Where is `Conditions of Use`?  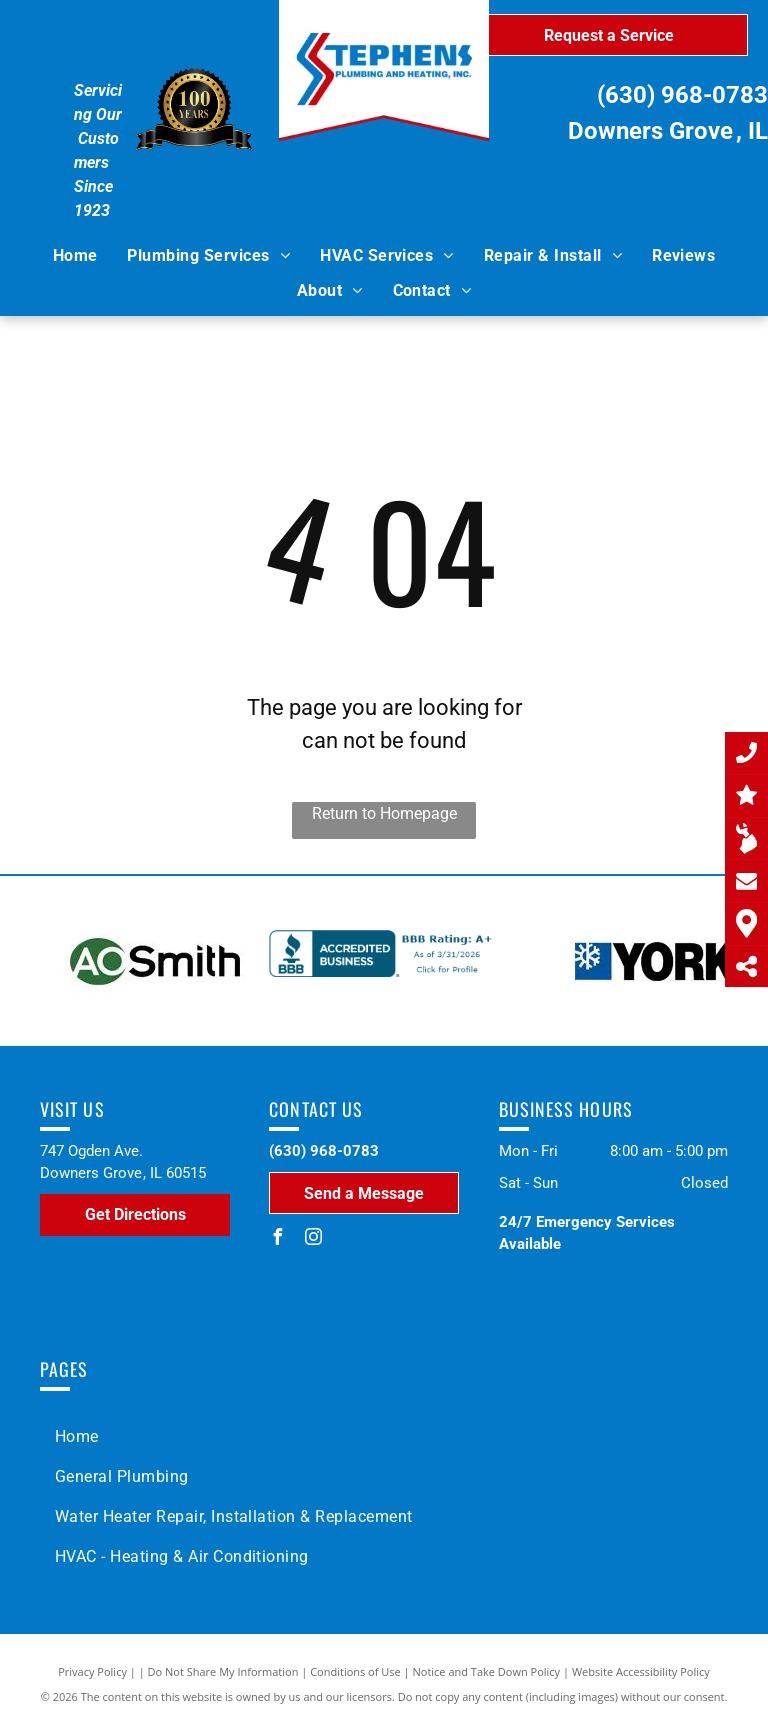 Conditions of Use is located at coordinates (355, 1671).